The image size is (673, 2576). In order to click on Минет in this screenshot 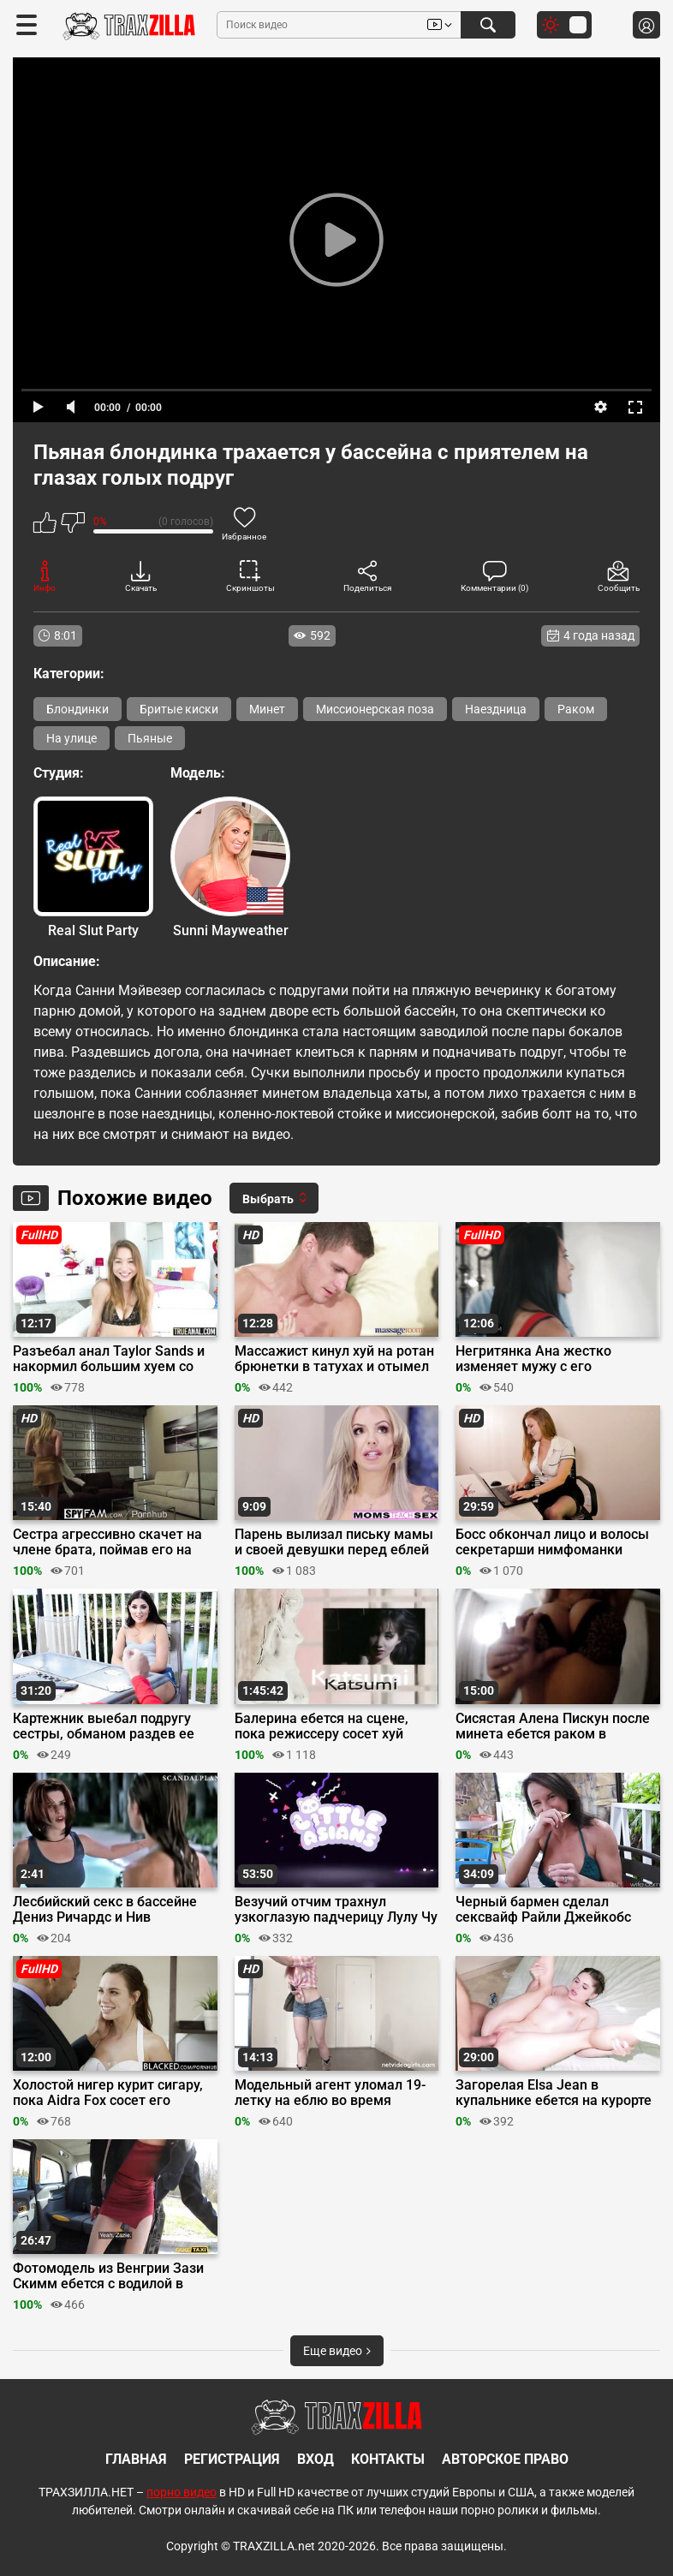, I will do `click(267, 709)`.